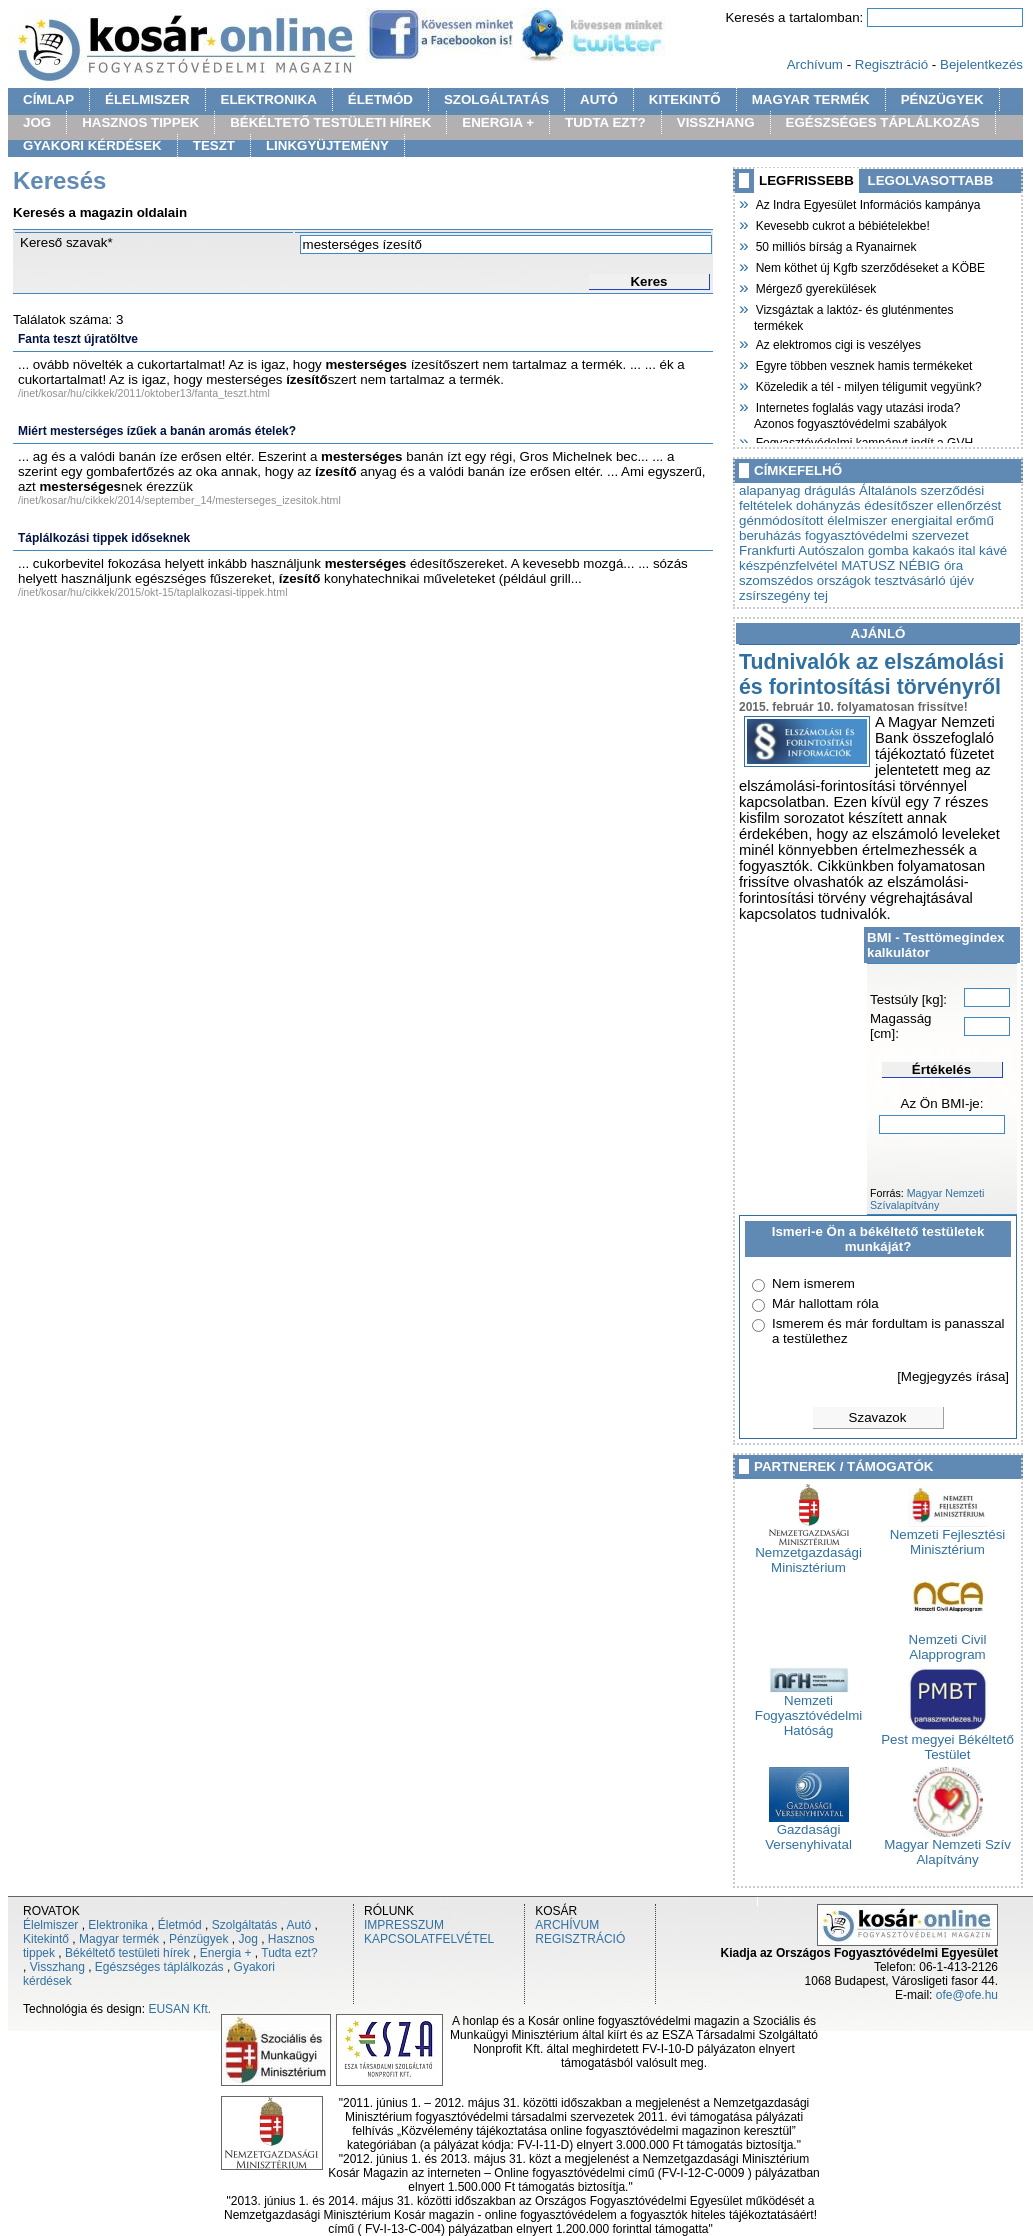 The image size is (1033, 2236). What do you see at coordinates (144, 393) in the screenshot?
I see `/inet/kosar/hu/cikkek/2011/oktober13/fanta_teszt.html` at bounding box center [144, 393].